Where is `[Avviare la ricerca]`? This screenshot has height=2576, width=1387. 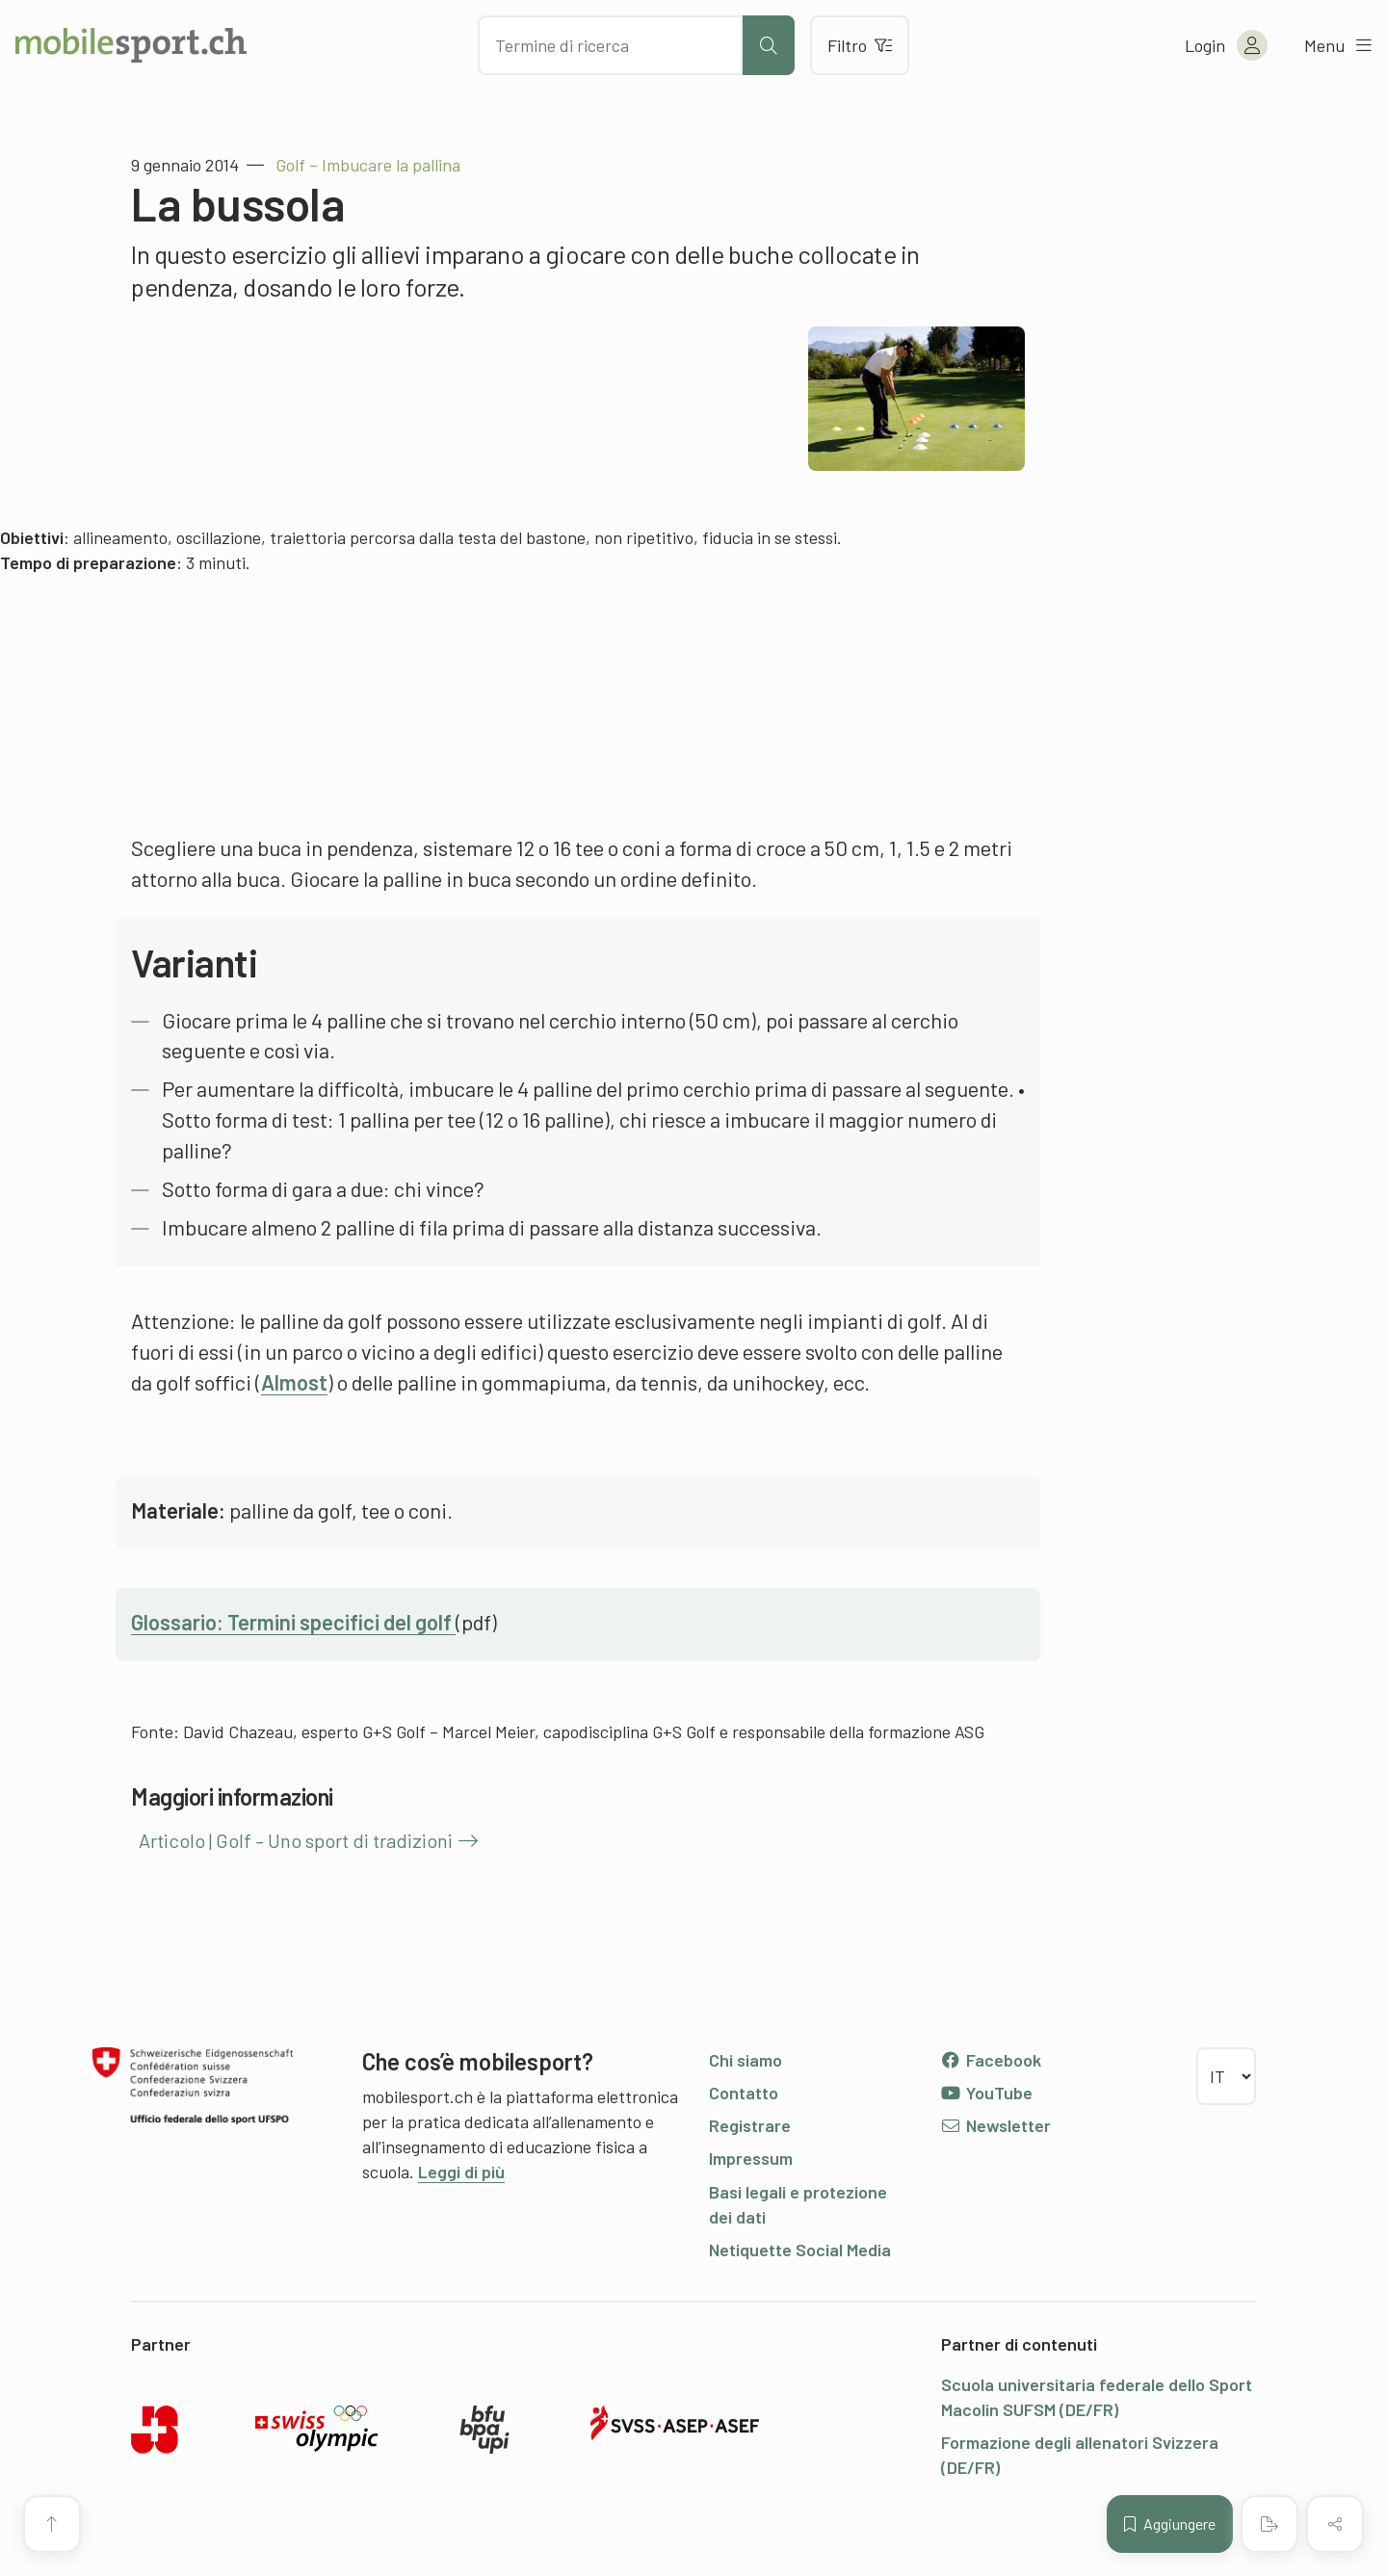
[Avviare la ricerca] is located at coordinates (769, 45).